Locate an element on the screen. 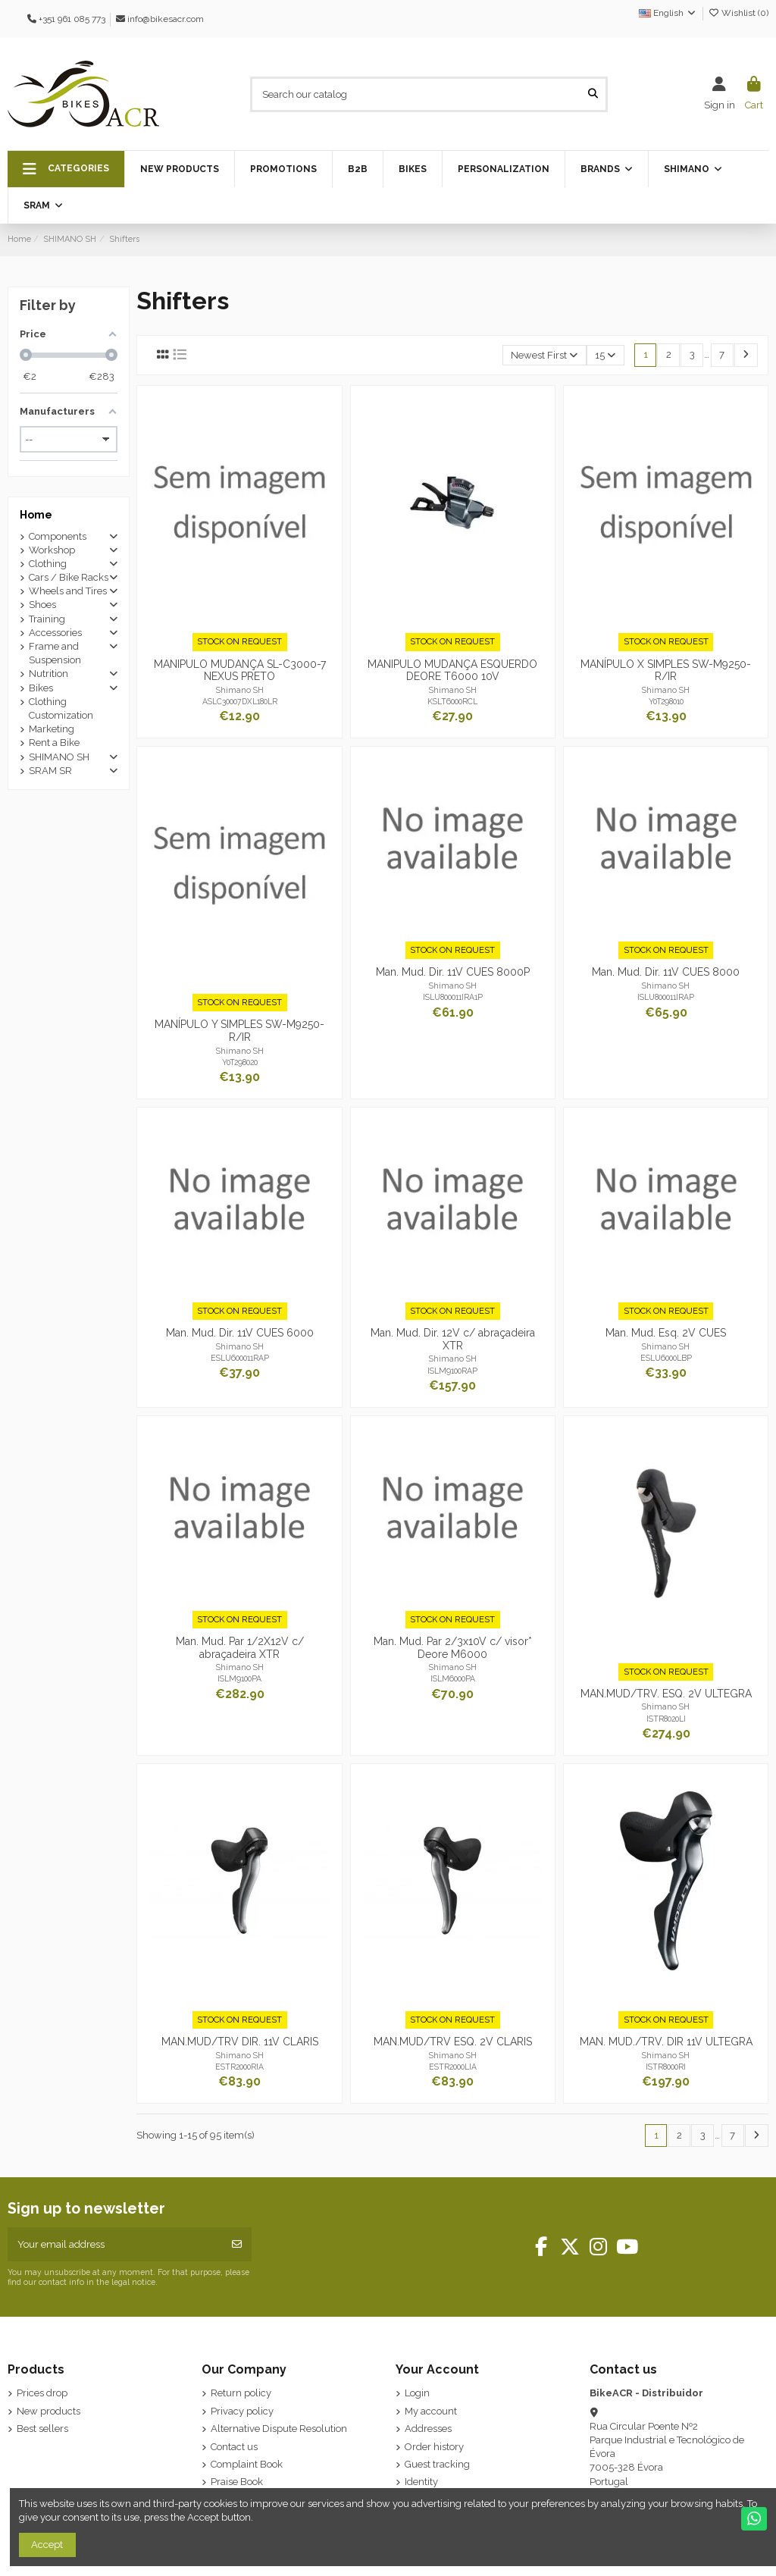  Alternative Dispute Resolution is located at coordinates (279, 2428).